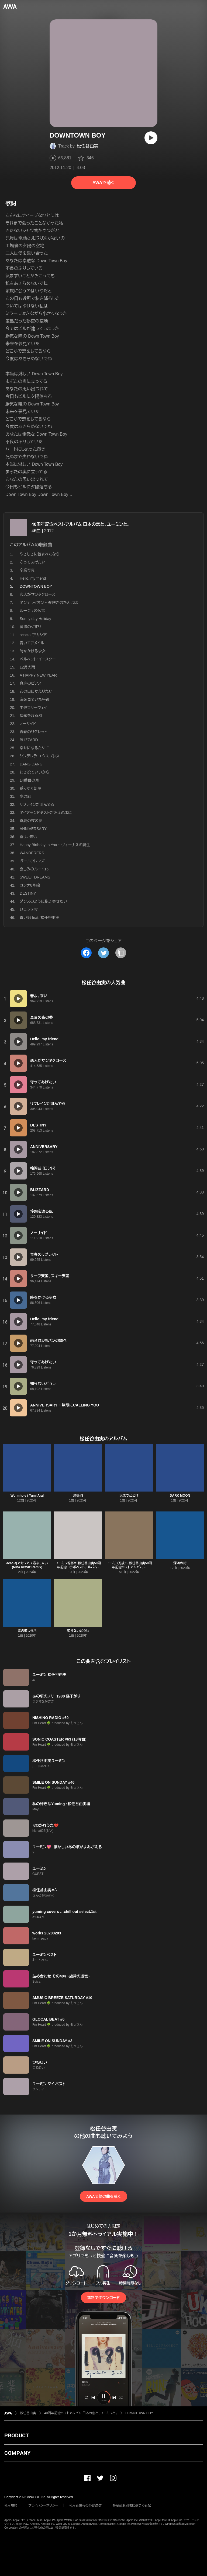 This screenshot has height=2576, width=207. What do you see at coordinates (55, 845) in the screenshot?
I see `Happy Birthday to You ~ ヴィーナスの誕生` at bounding box center [55, 845].